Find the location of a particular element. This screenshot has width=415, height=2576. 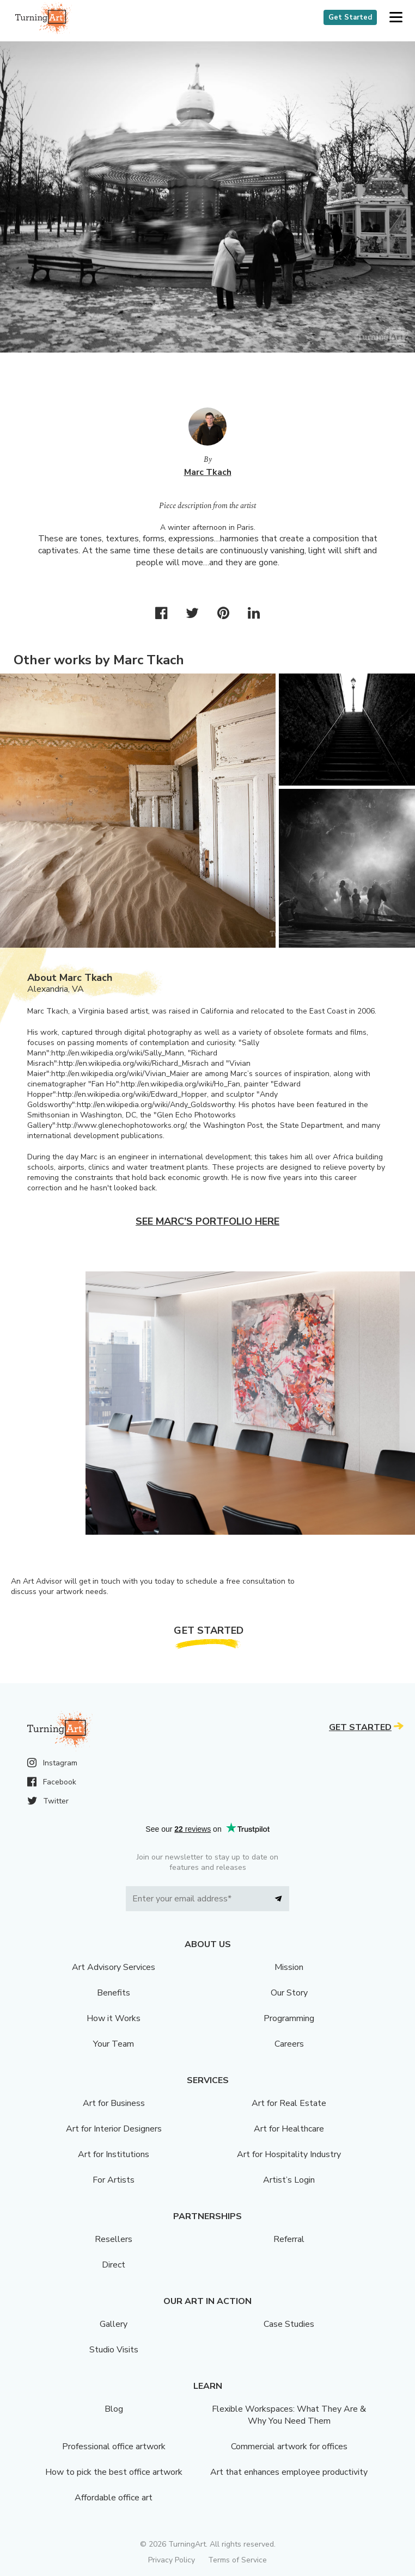

Case Studies is located at coordinates (289, 2324).